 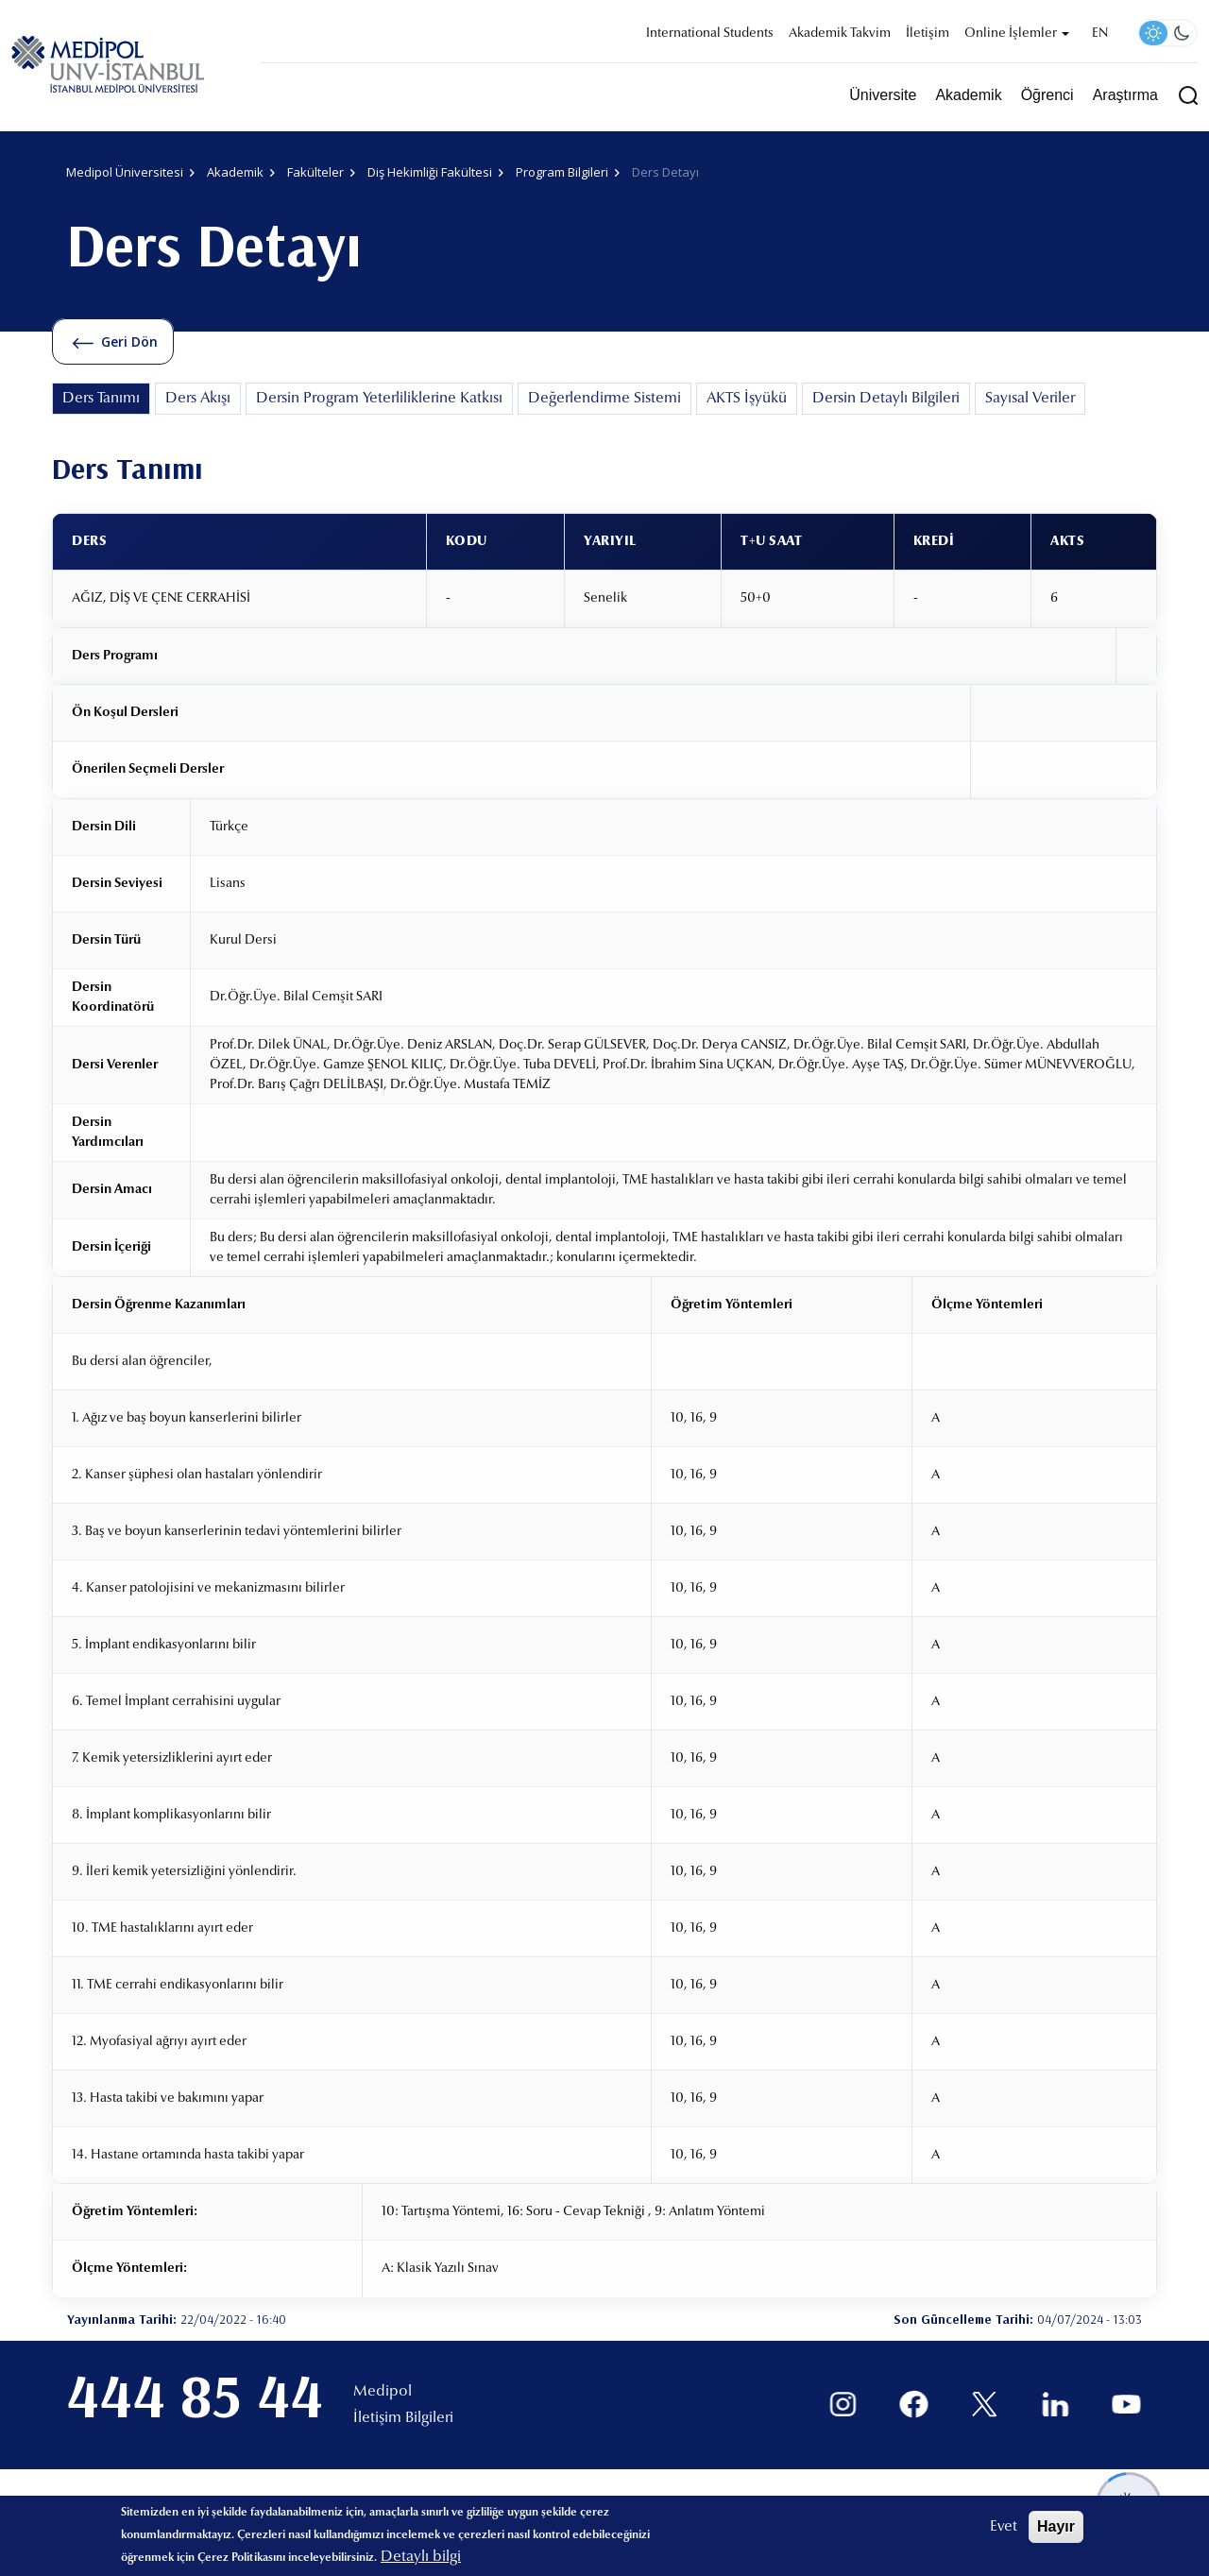 What do you see at coordinates (421, 2557) in the screenshot?
I see `Detaylı bilgi` at bounding box center [421, 2557].